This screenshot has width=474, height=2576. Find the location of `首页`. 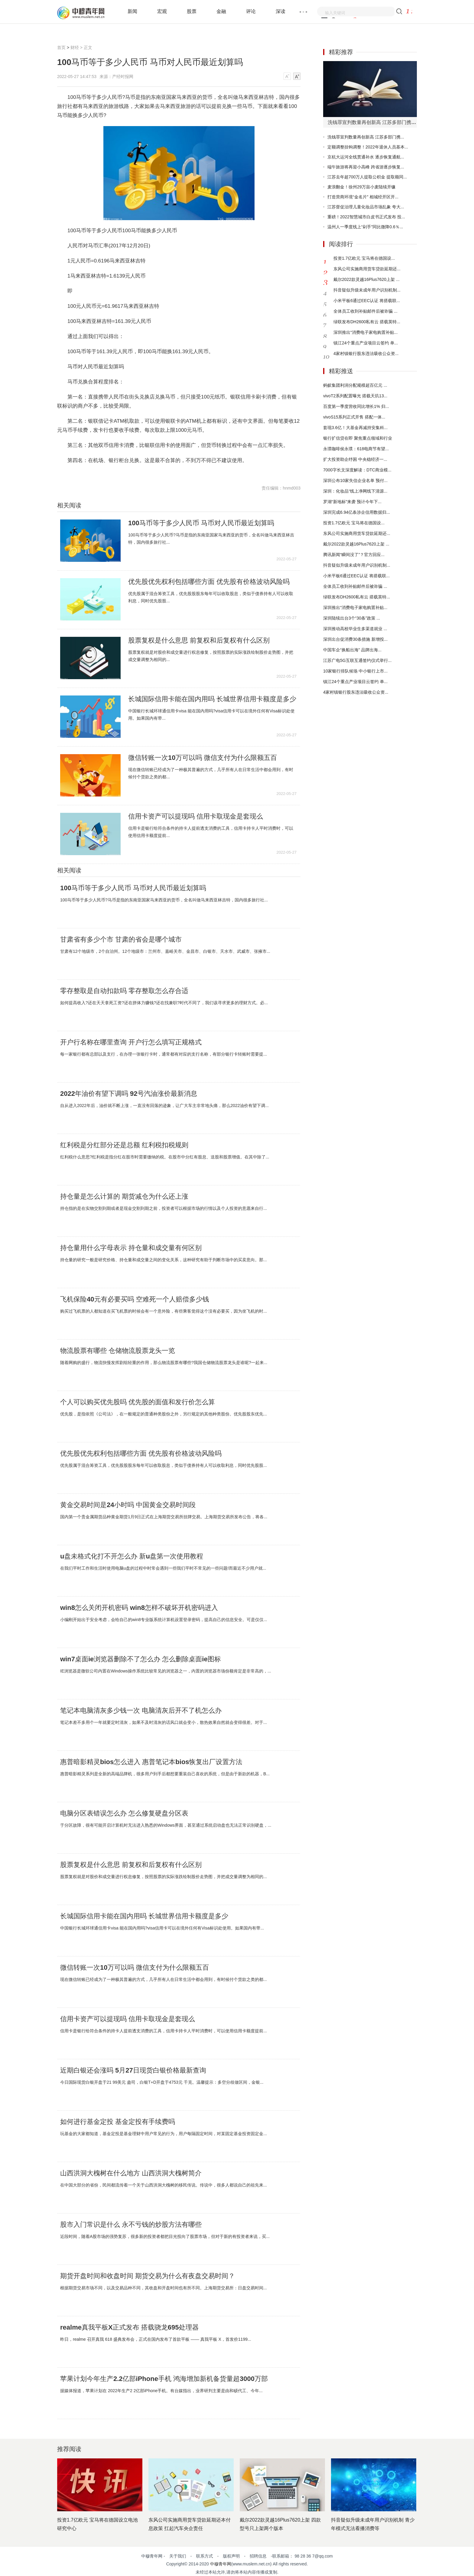

首页 is located at coordinates (61, 47).